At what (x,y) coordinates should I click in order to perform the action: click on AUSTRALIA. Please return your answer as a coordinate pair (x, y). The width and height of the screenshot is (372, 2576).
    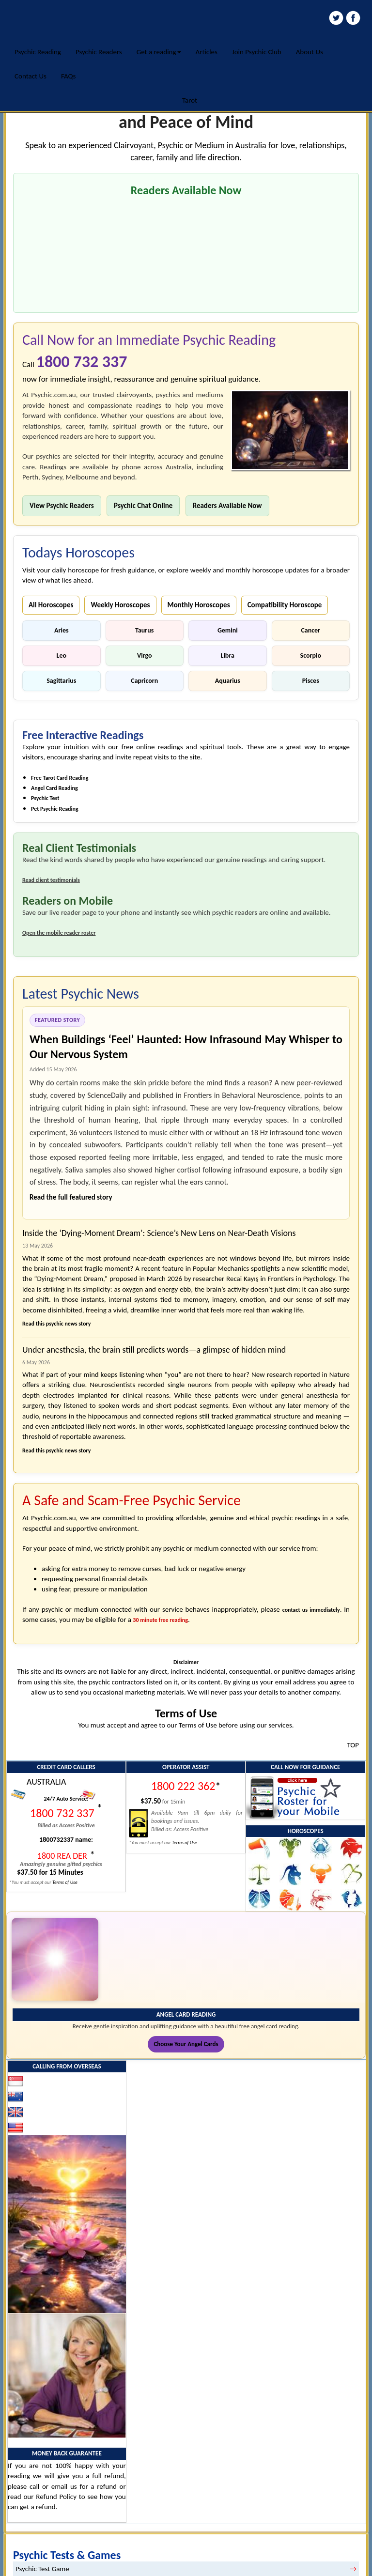
    Looking at the image, I should click on (46, 1781).